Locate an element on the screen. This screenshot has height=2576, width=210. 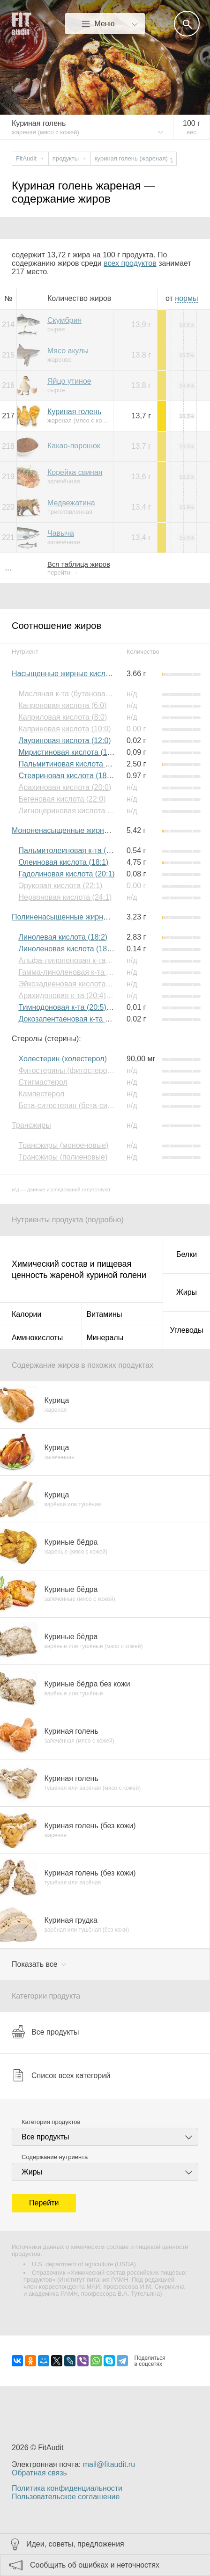
Сообщить об ошибках и неточностях is located at coordinates (94, 2565).